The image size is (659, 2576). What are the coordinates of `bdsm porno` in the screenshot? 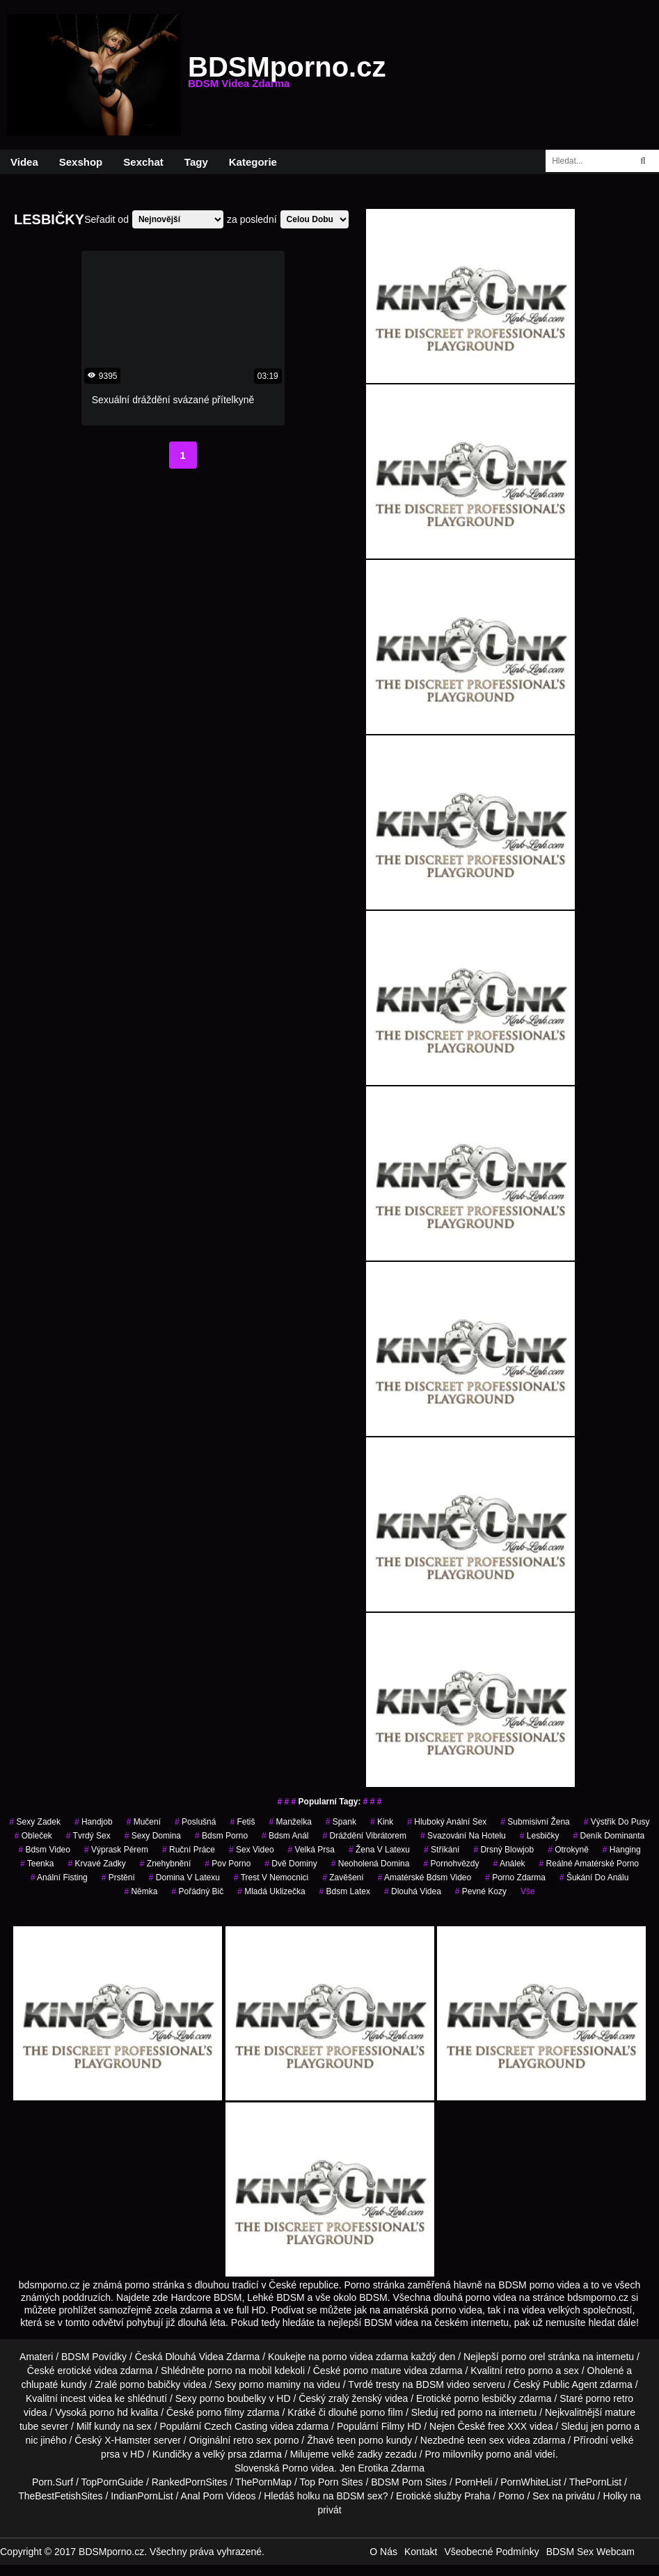 It's located at (221, 1836).